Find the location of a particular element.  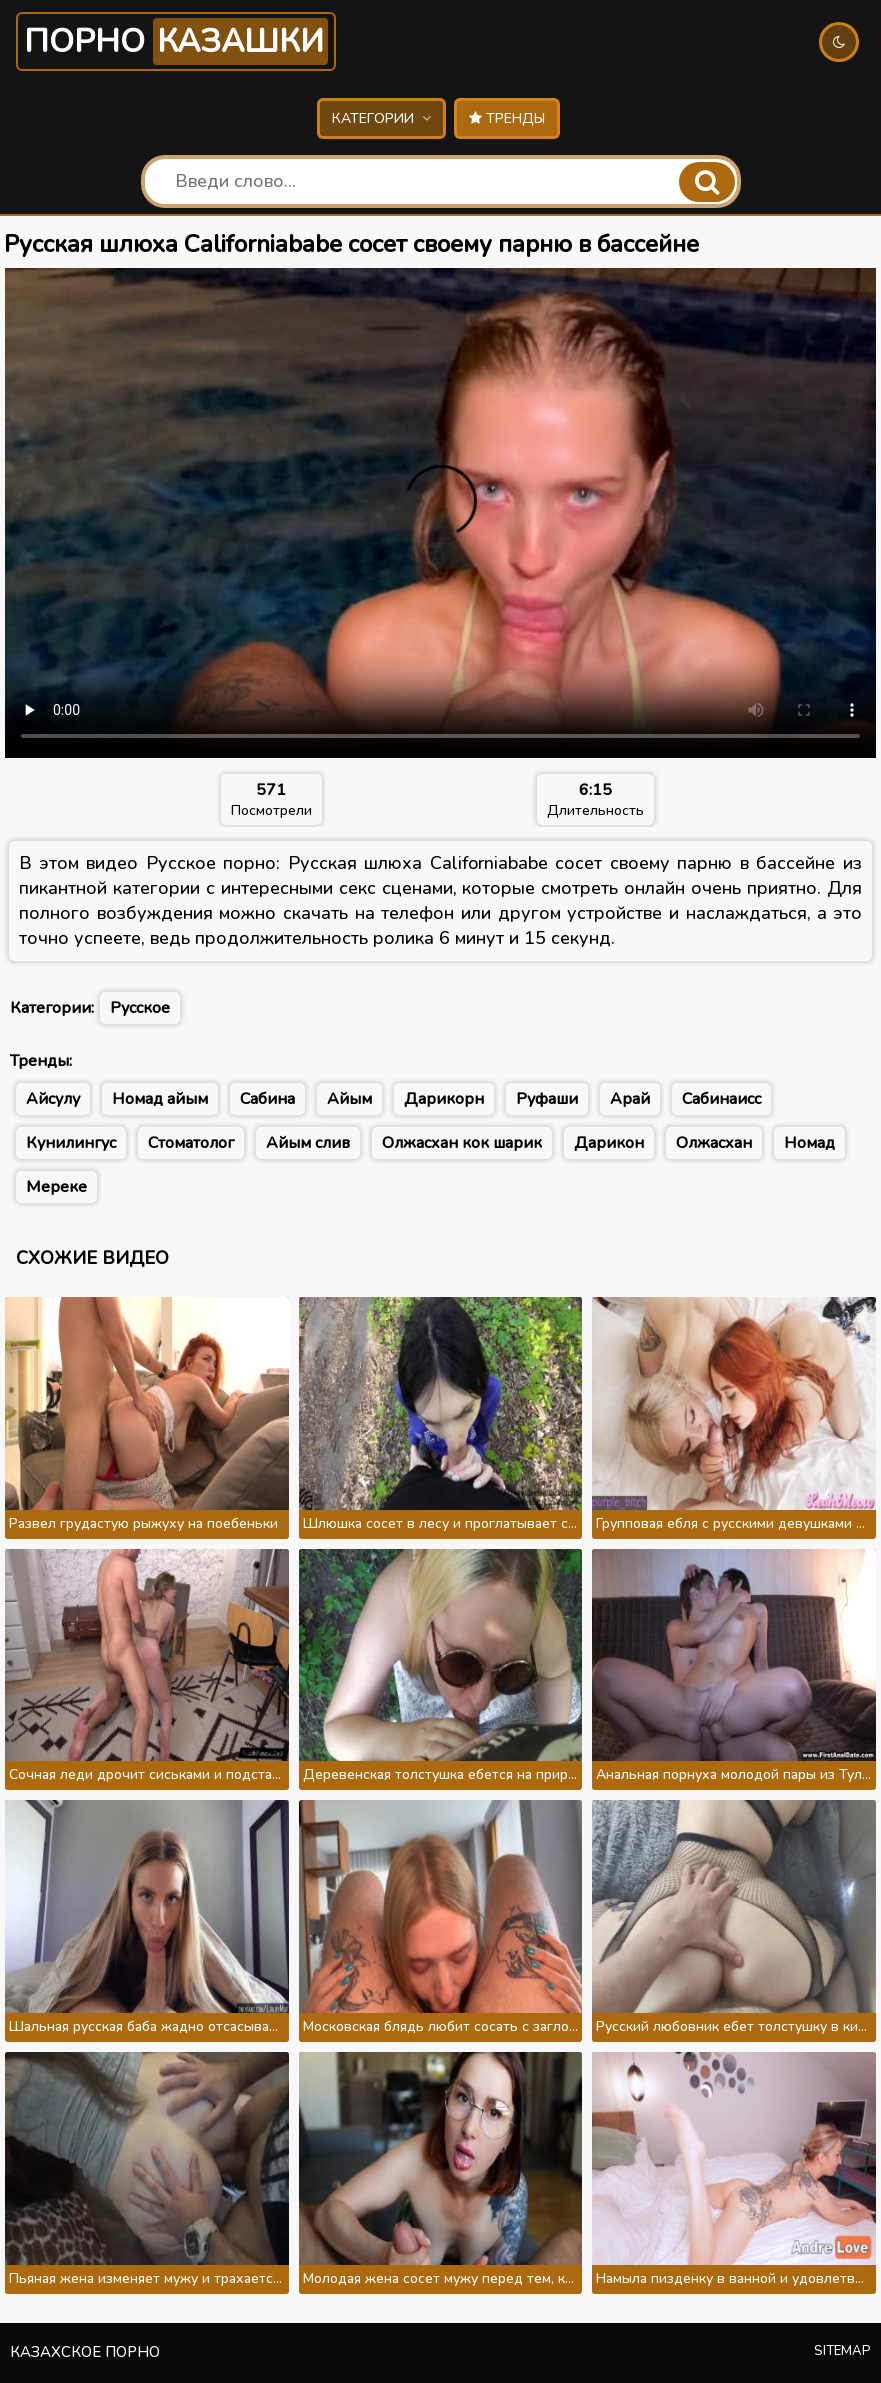

Арай is located at coordinates (630, 1099).